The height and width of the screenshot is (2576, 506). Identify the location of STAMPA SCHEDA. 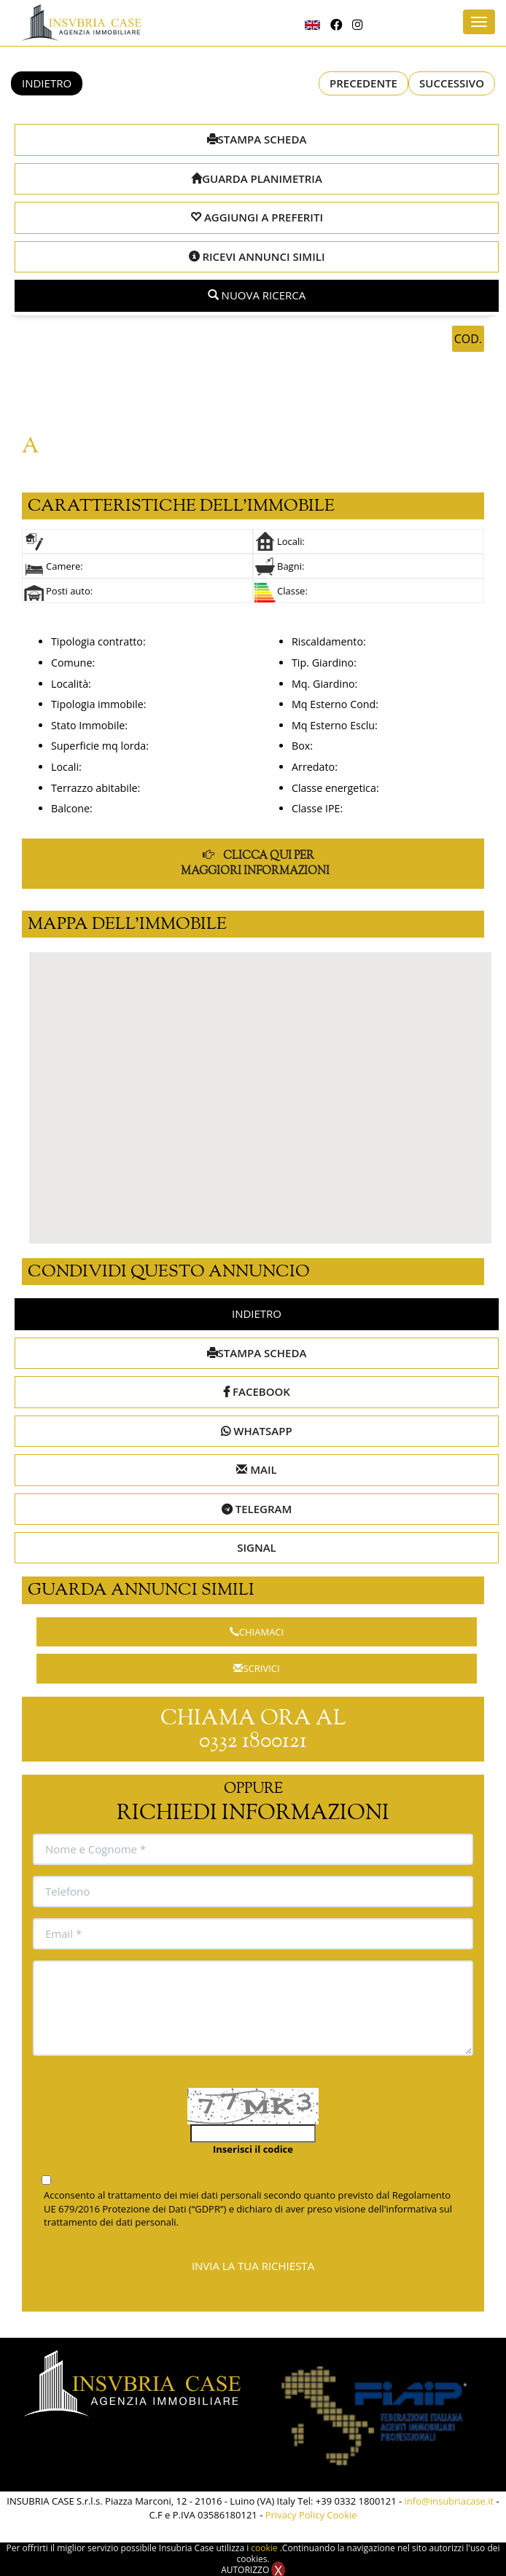
(257, 139).